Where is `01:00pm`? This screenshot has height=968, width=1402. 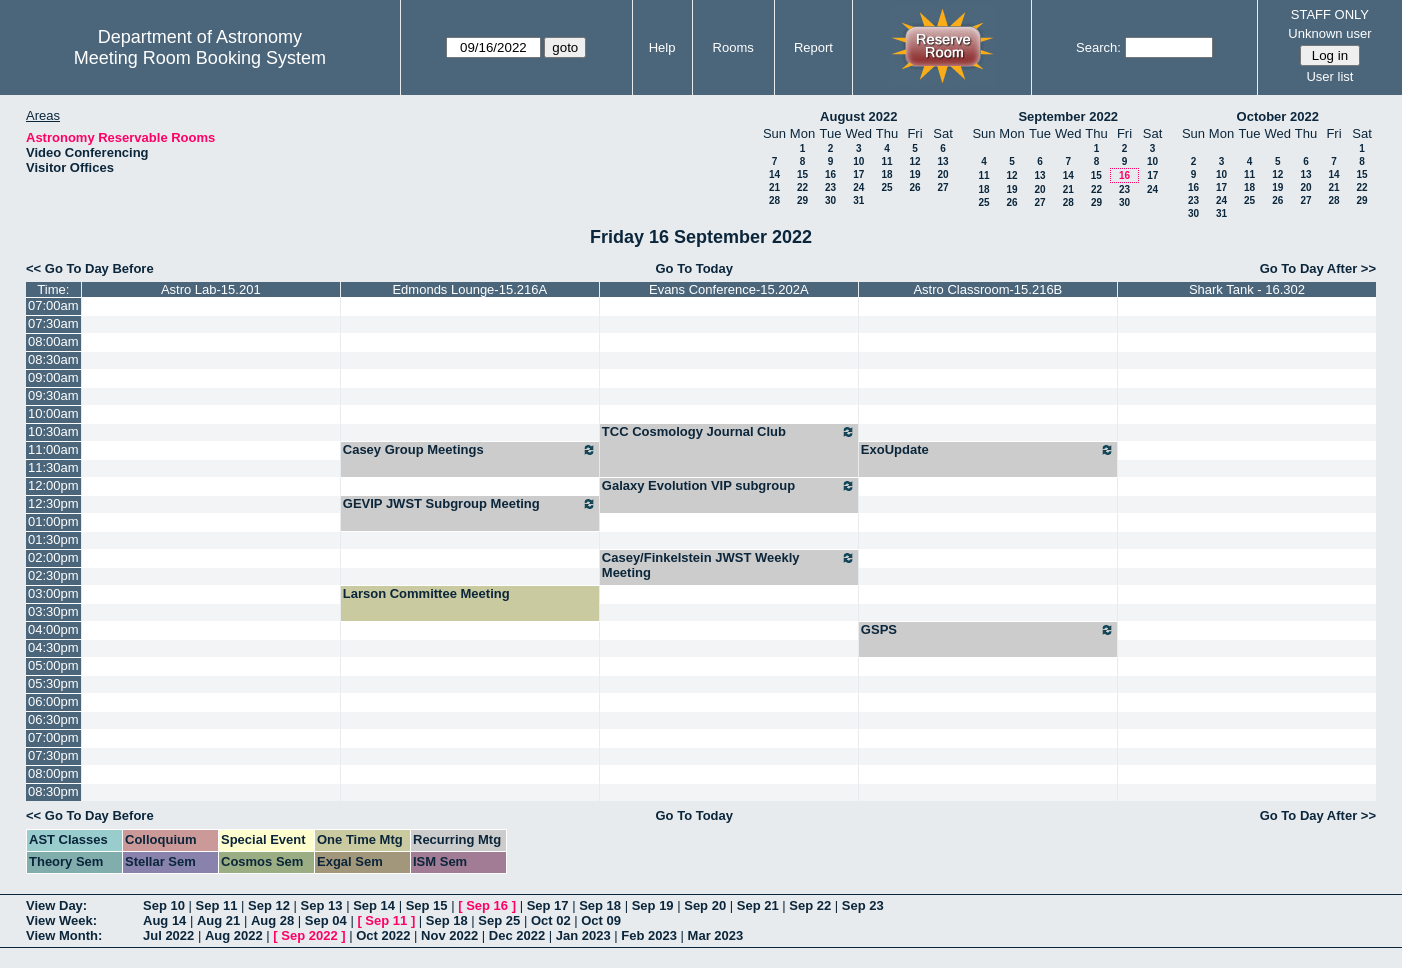
01:00pm is located at coordinates (53, 521).